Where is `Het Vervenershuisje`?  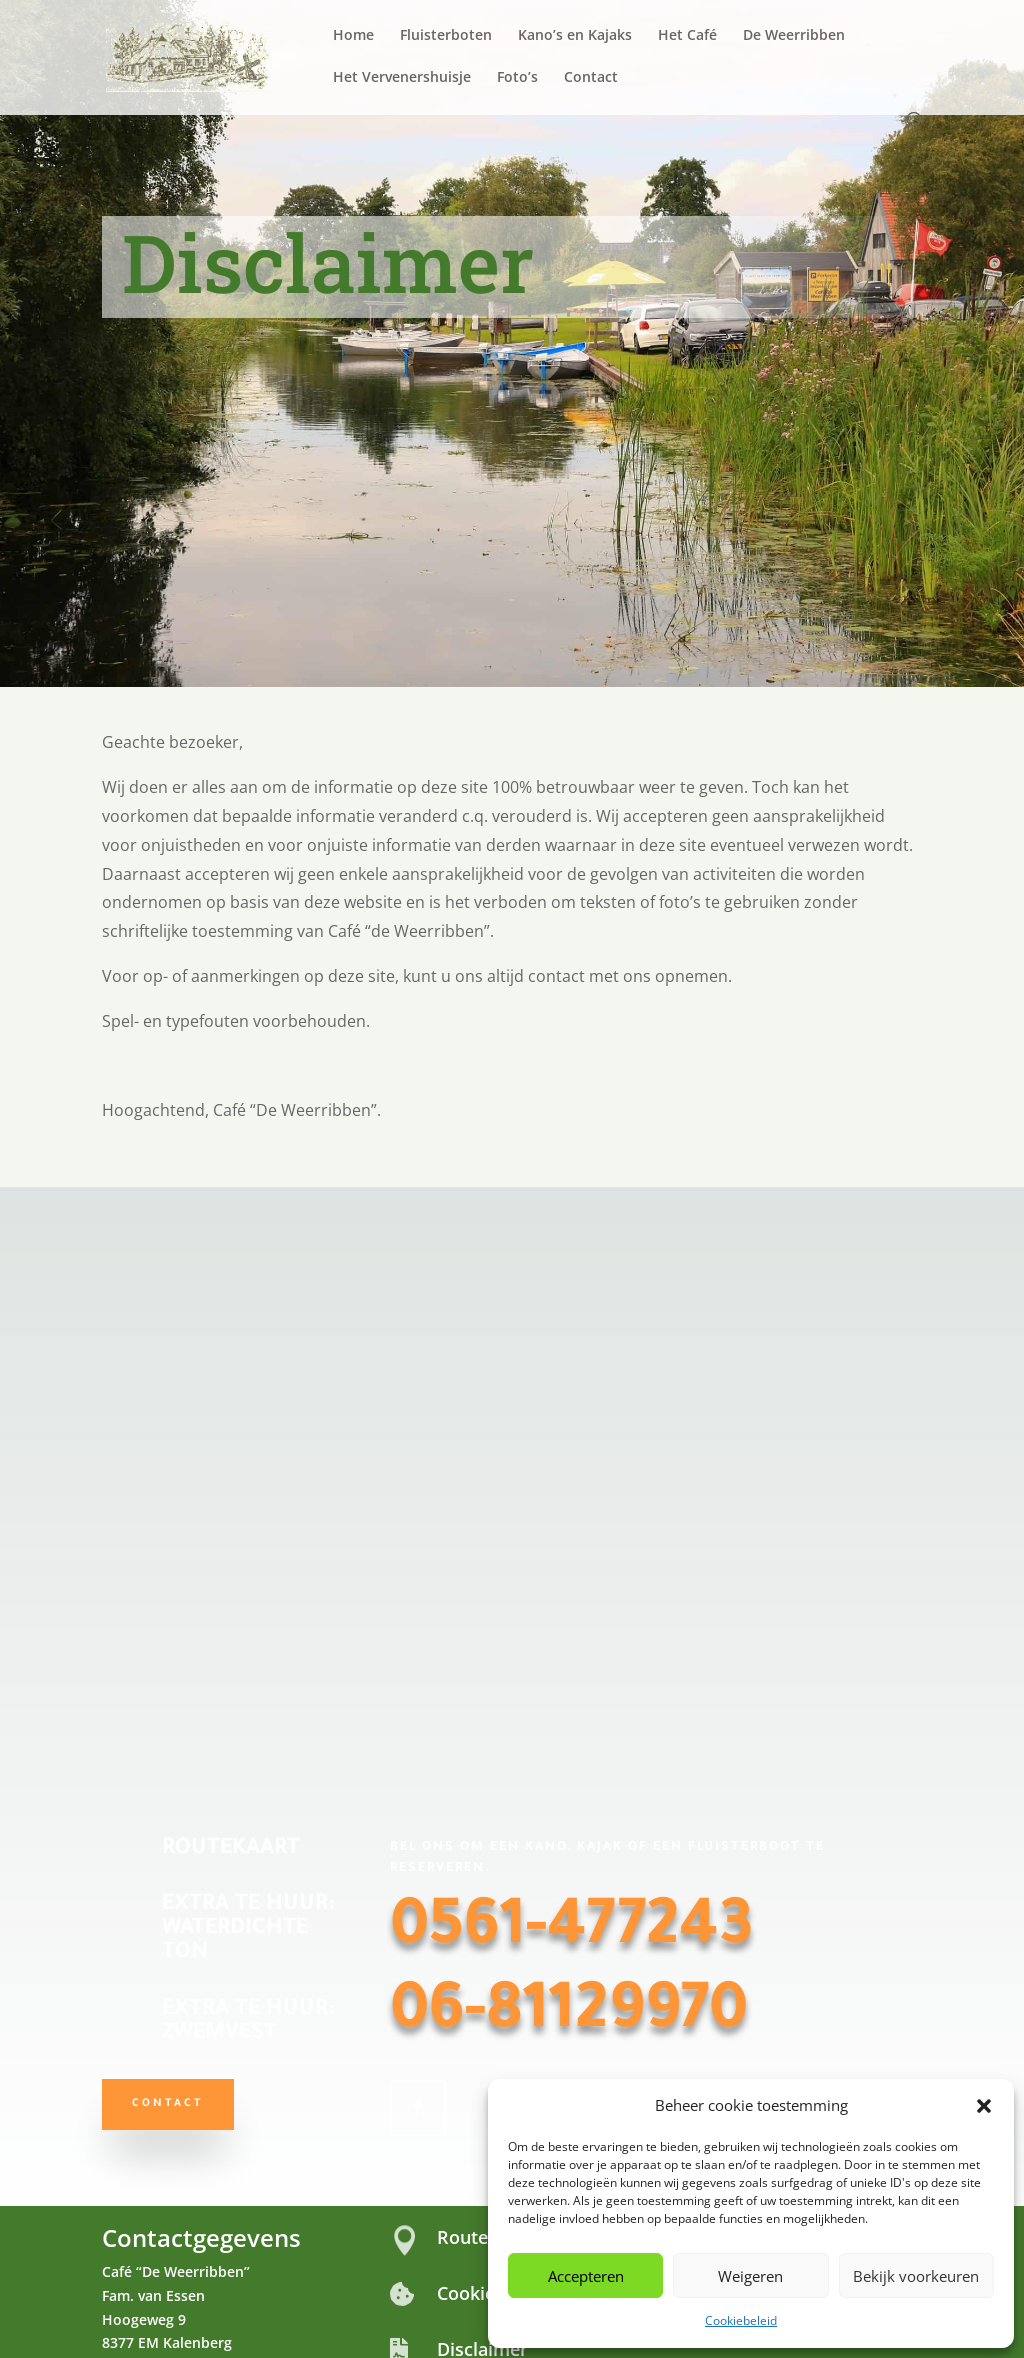 Het Vervenershuisje is located at coordinates (402, 78).